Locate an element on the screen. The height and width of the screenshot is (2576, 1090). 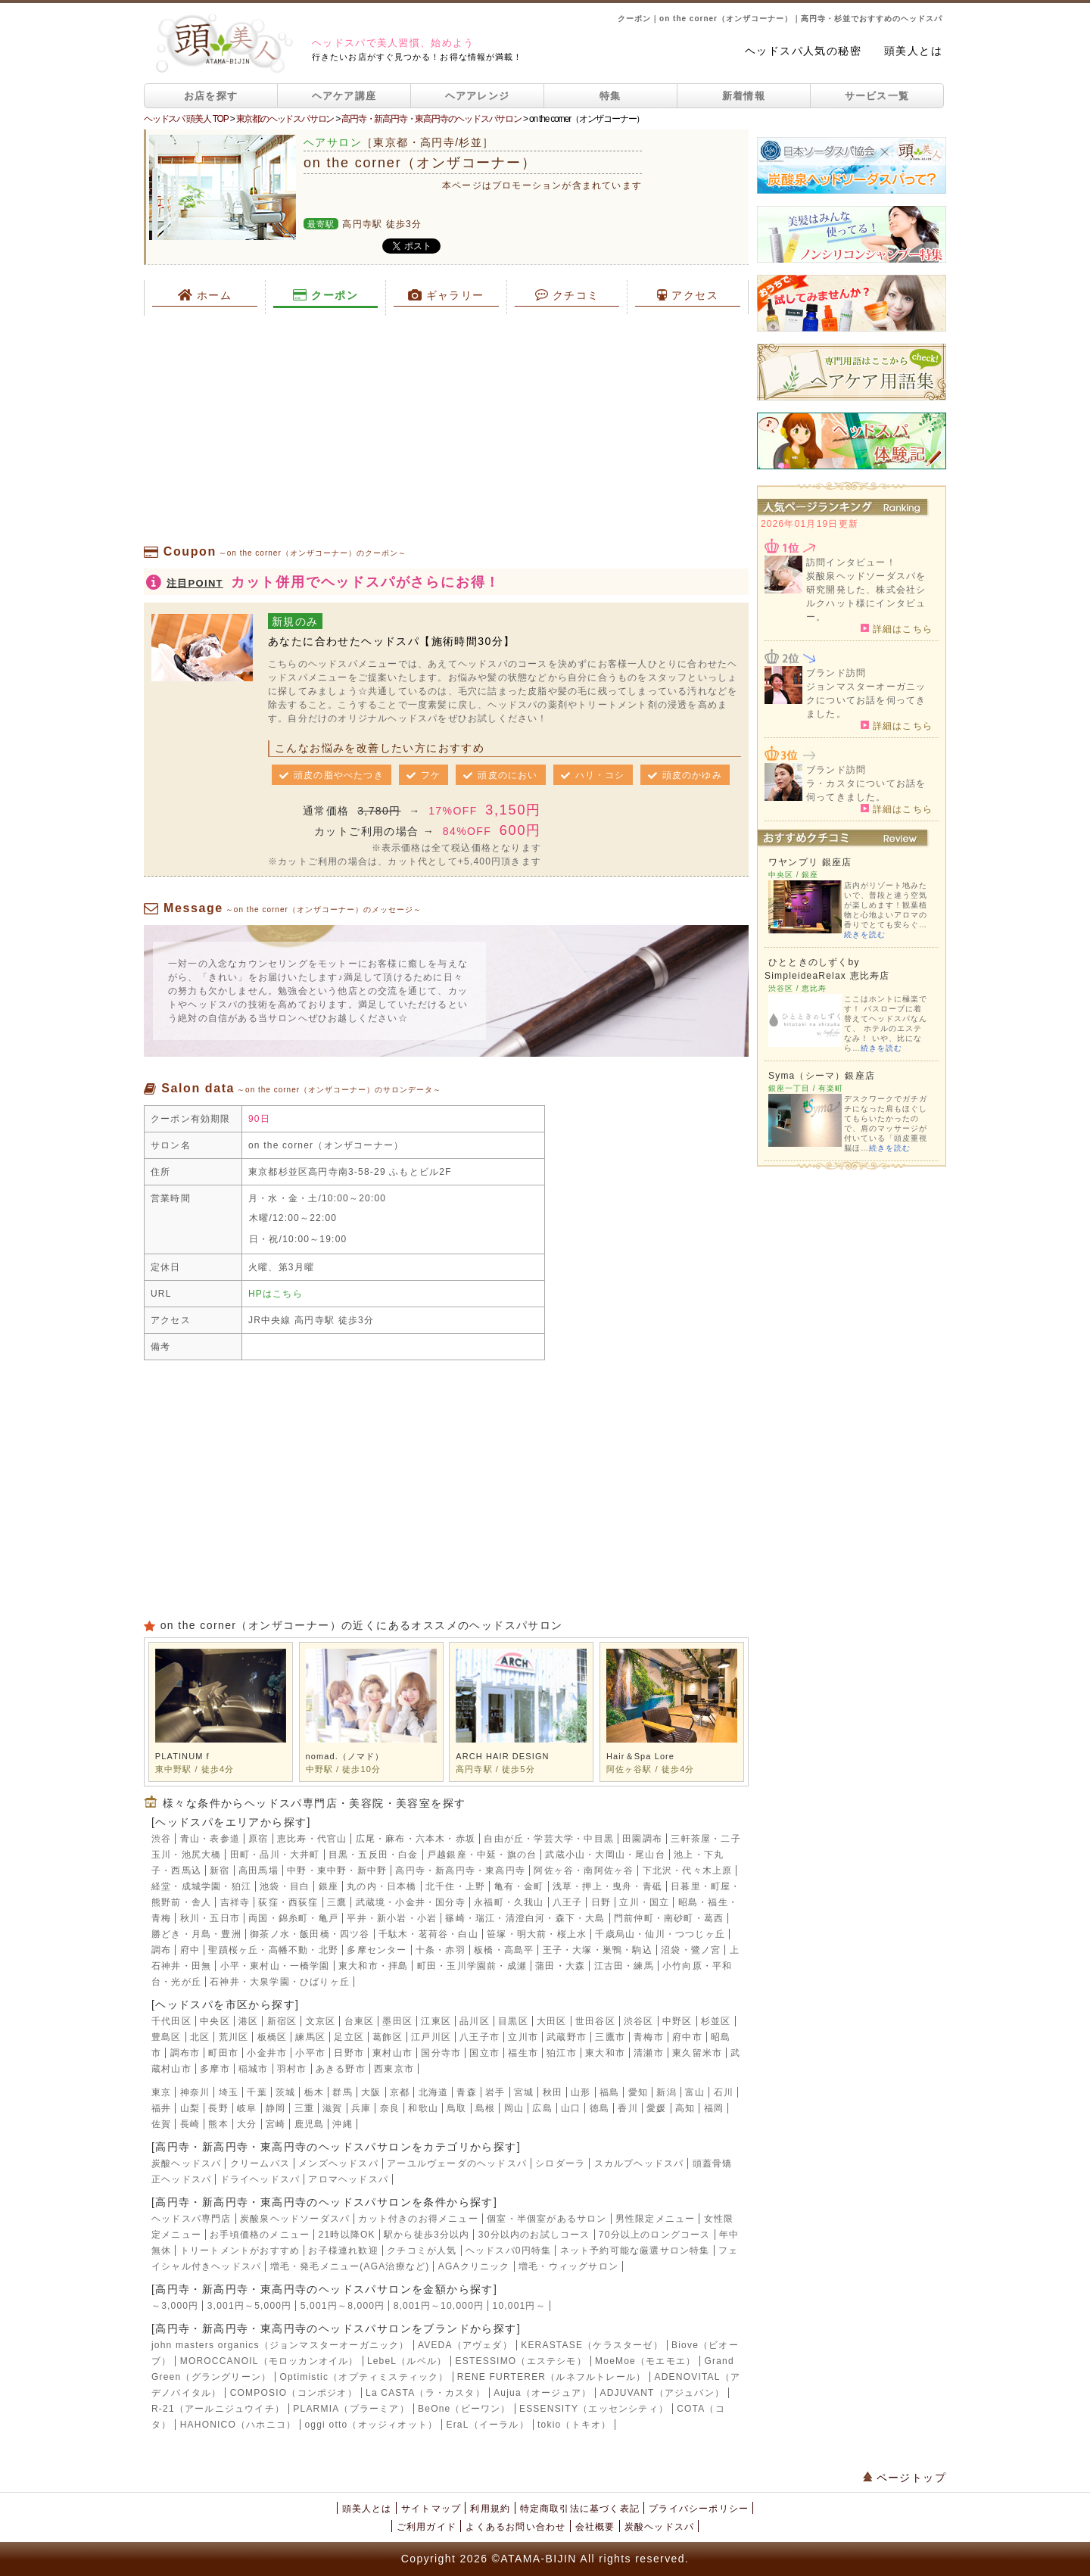
鹿児島 is located at coordinates (309, 2124).